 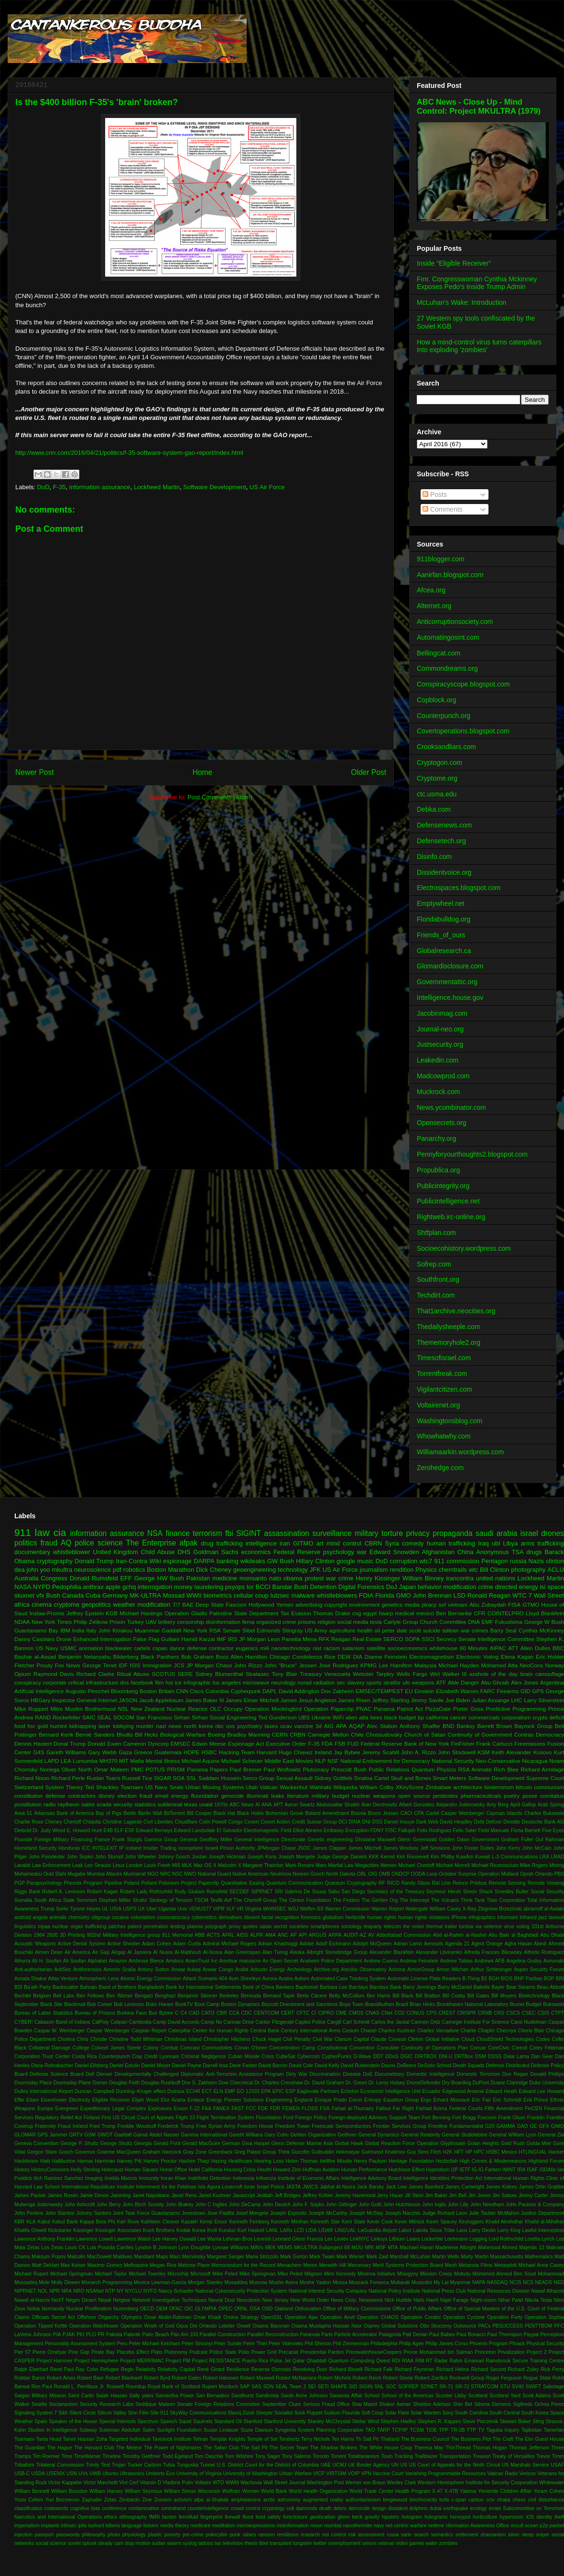 What do you see at coordinates (445, 2473) in the screenshot?
I see `Vanishing Programmable Resources` at bounding box center [445, 2473].